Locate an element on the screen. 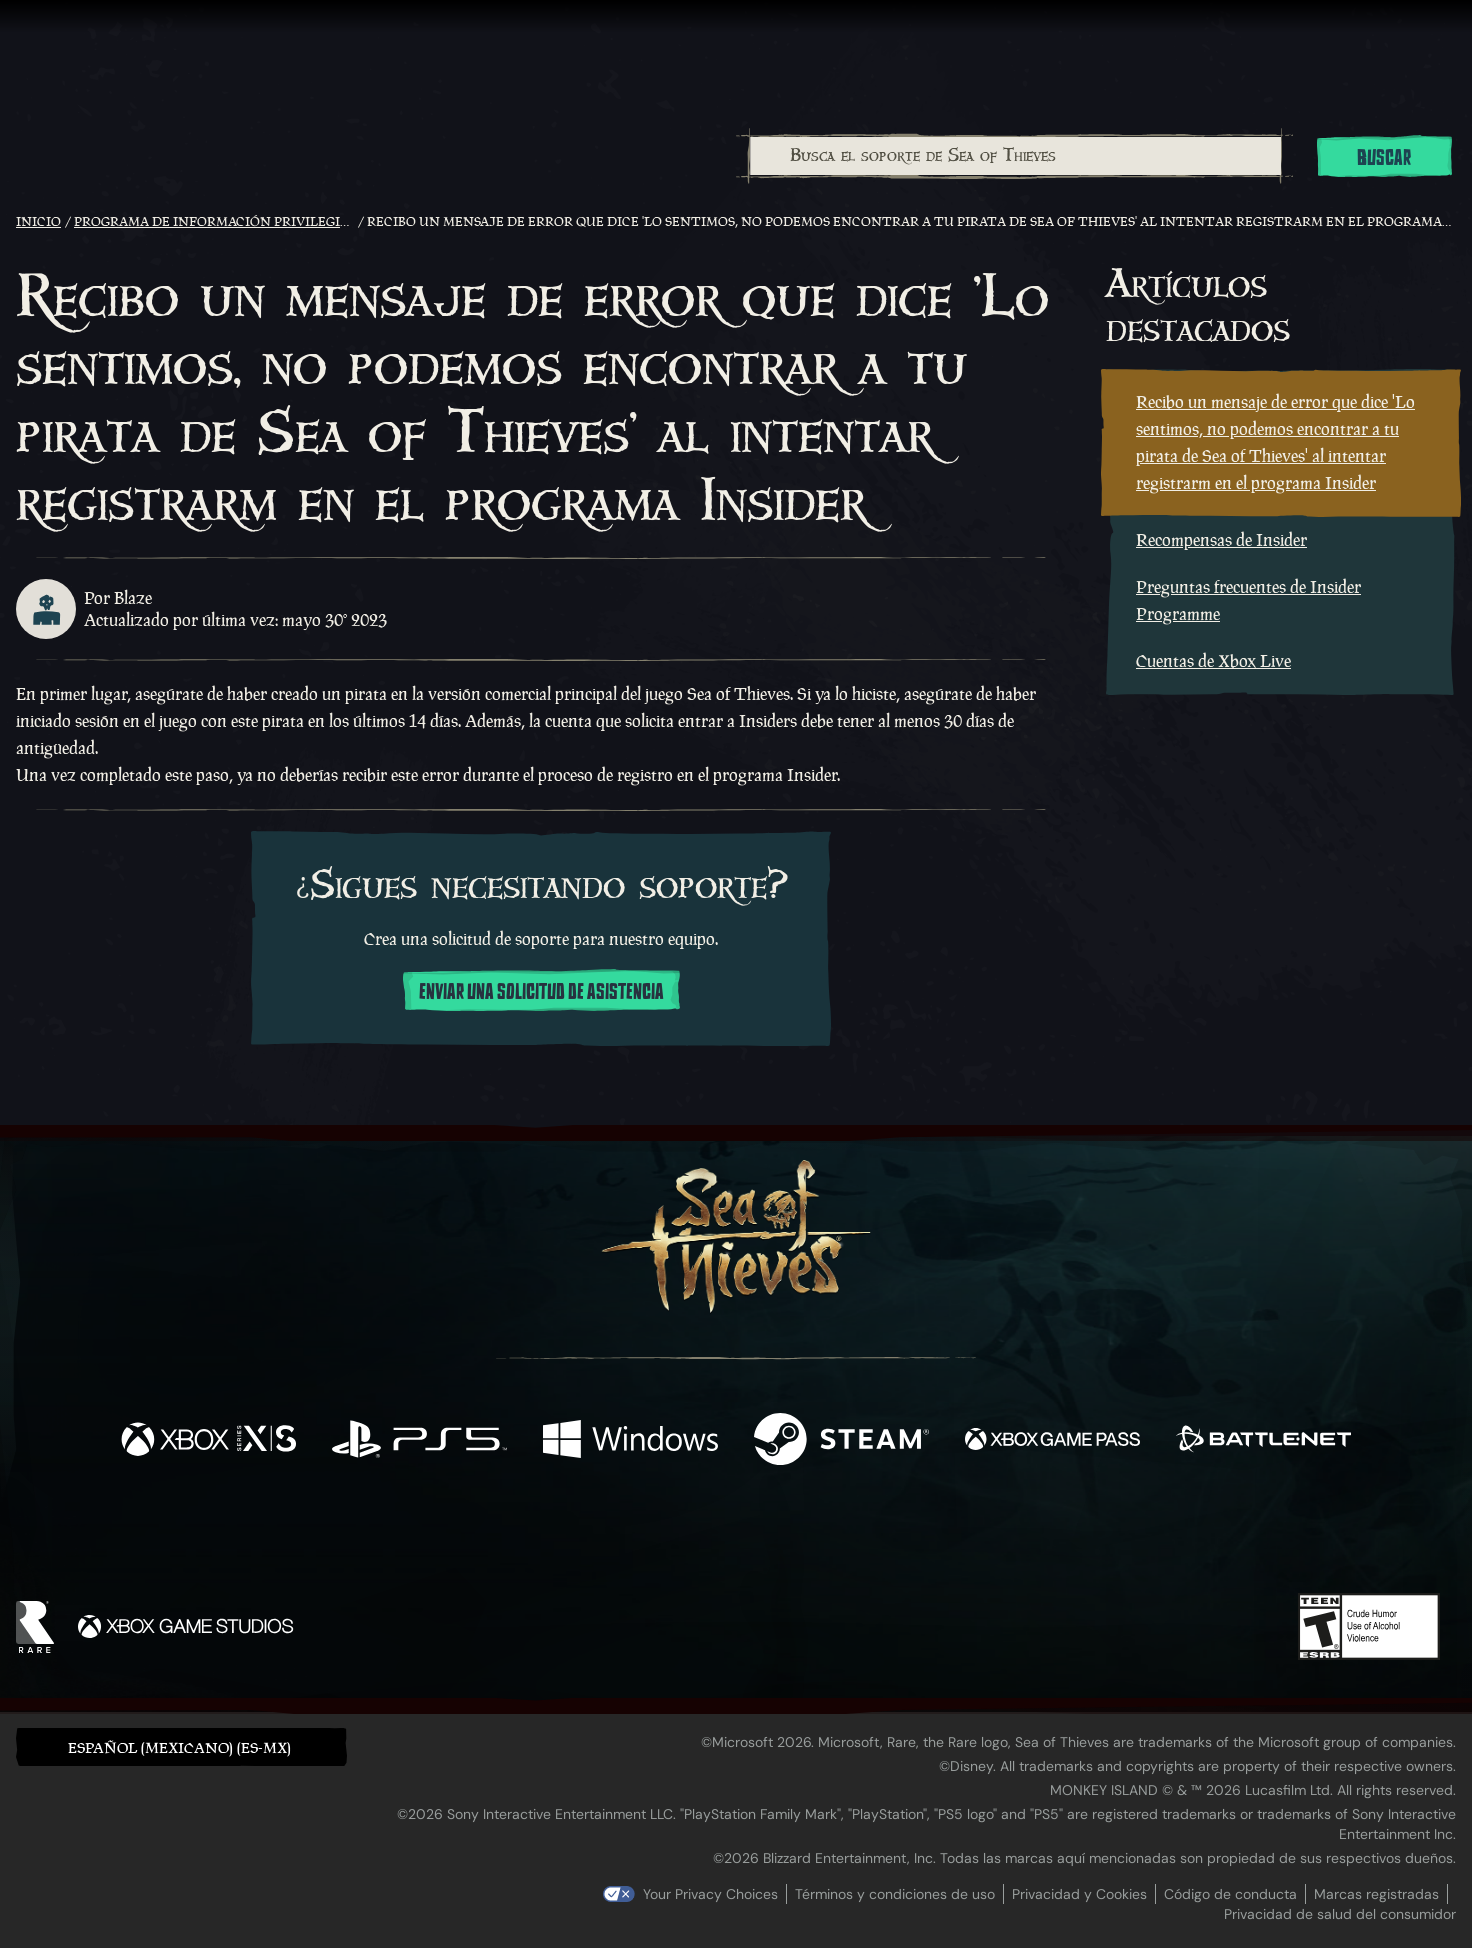  [Disponible en Xbox Series X, Xbox Series S] is located at coordinates (208, 1441).